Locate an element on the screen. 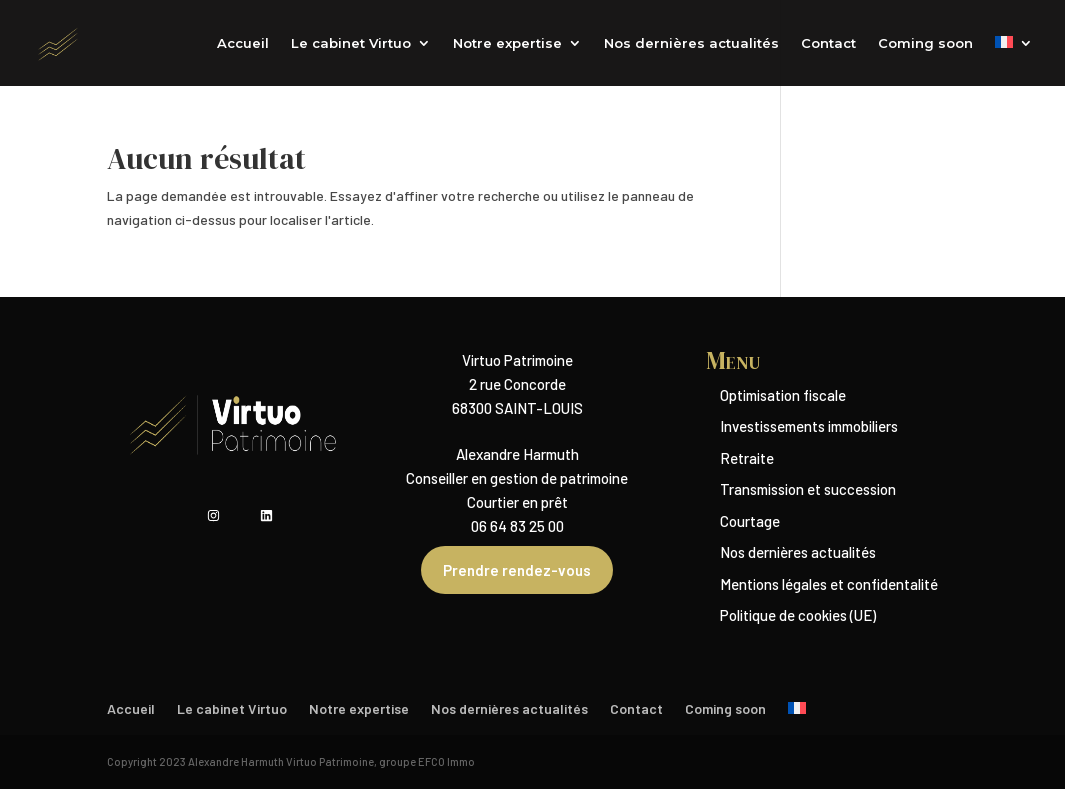 The height and width of the screenshot is (789, 1065). Courtage is located at coordinates (750, 521).